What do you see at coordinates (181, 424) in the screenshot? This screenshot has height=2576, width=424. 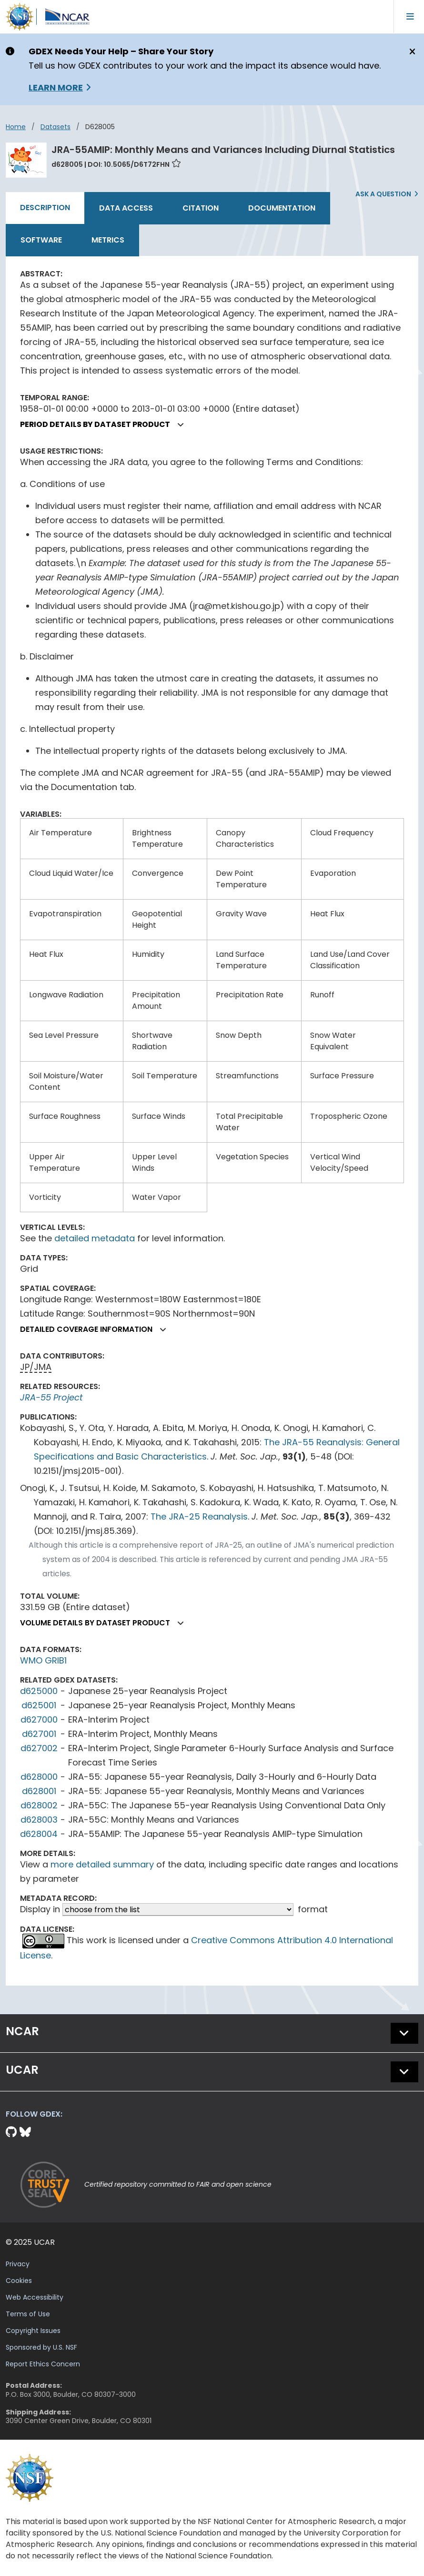 I see `[button]` at bounding box center [181, 424].